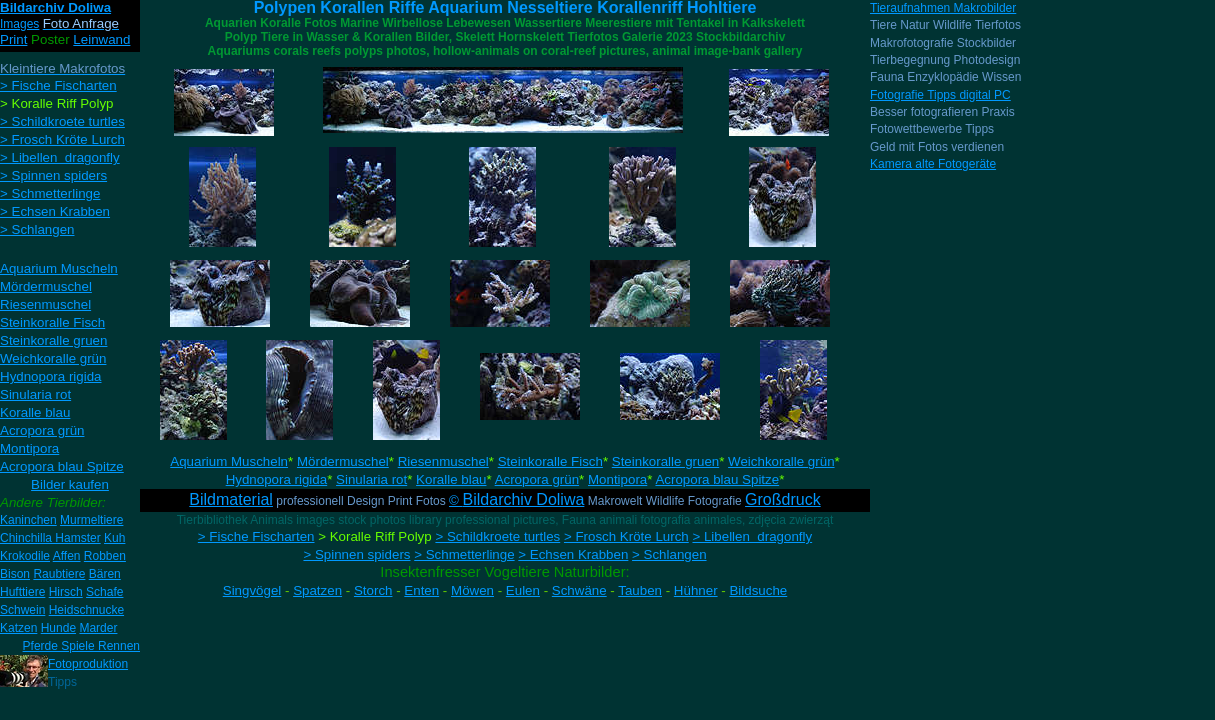  Describe the element at coordinates (943, 8) in the screenshot. I see `Tieraufnahmen Makrobilder` at that location.